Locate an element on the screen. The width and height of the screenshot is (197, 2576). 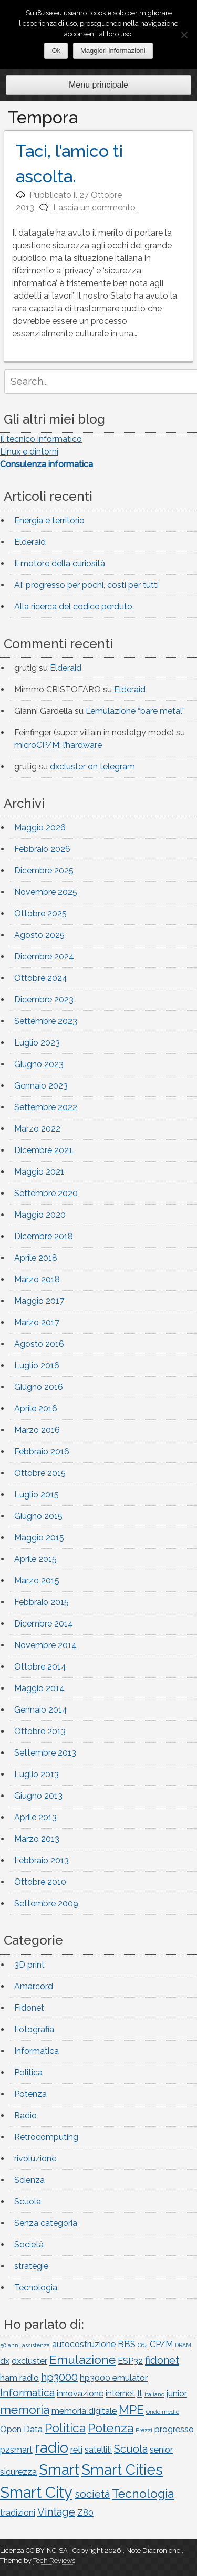
Ok is located at coordinates (55, 51).